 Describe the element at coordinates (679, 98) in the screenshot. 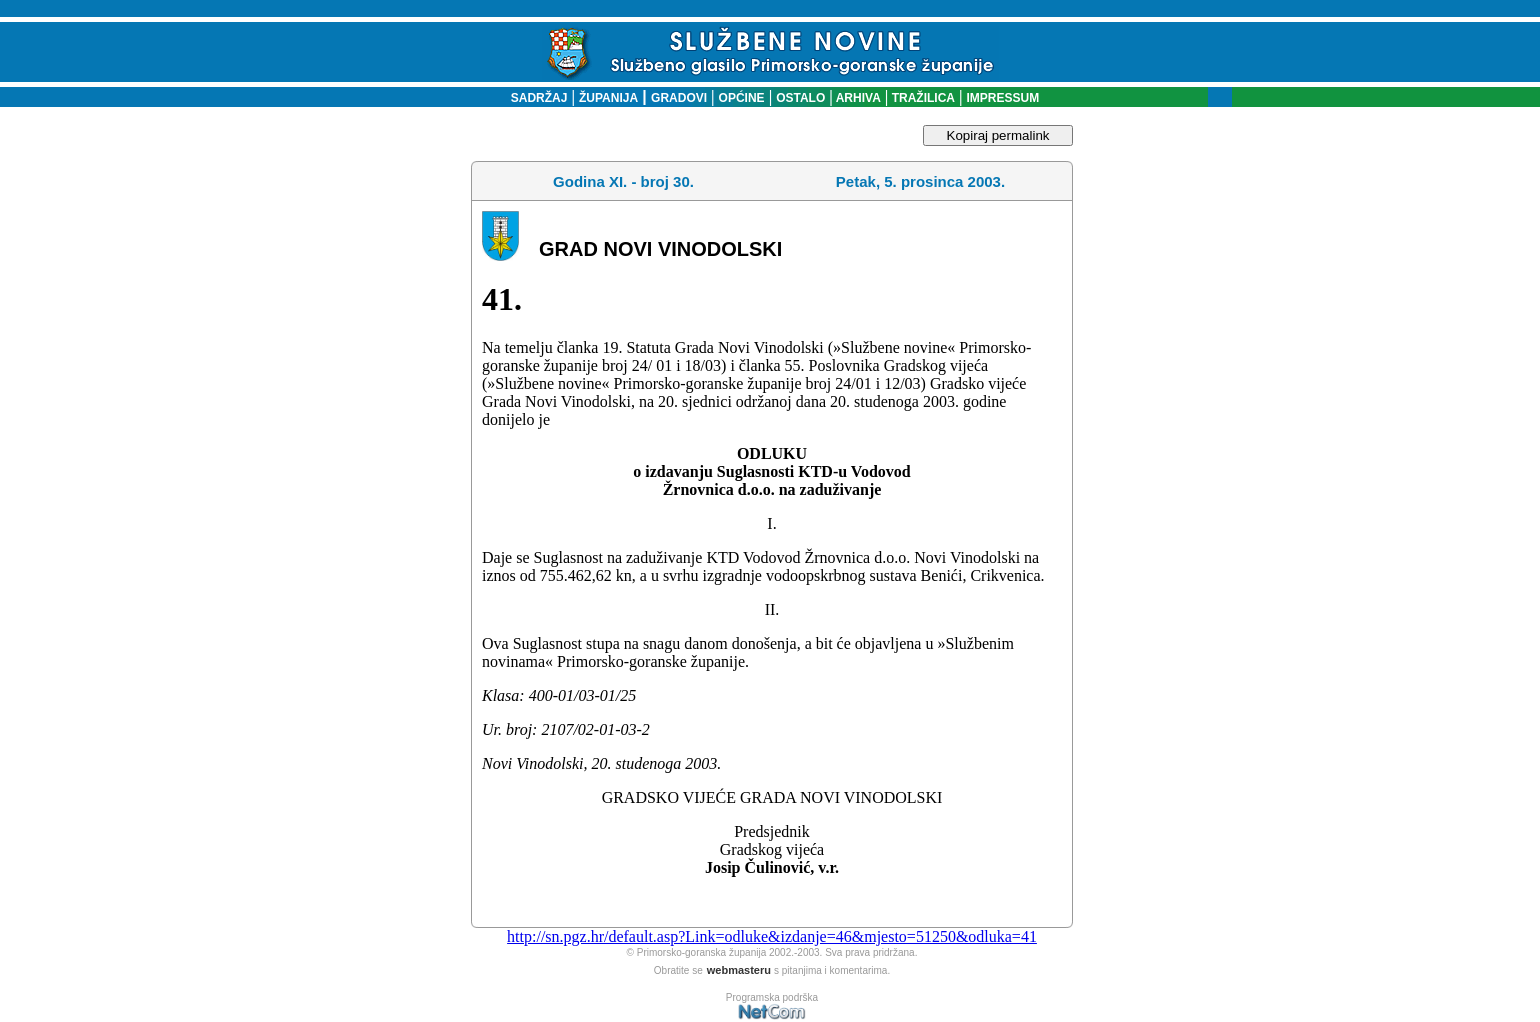

I see `GRADOVI` at that location.